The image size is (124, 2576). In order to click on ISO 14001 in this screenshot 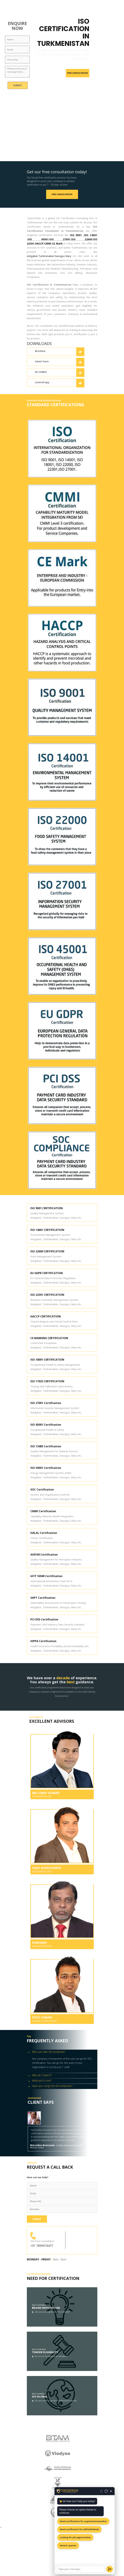, I will do `click(90, 235)`.